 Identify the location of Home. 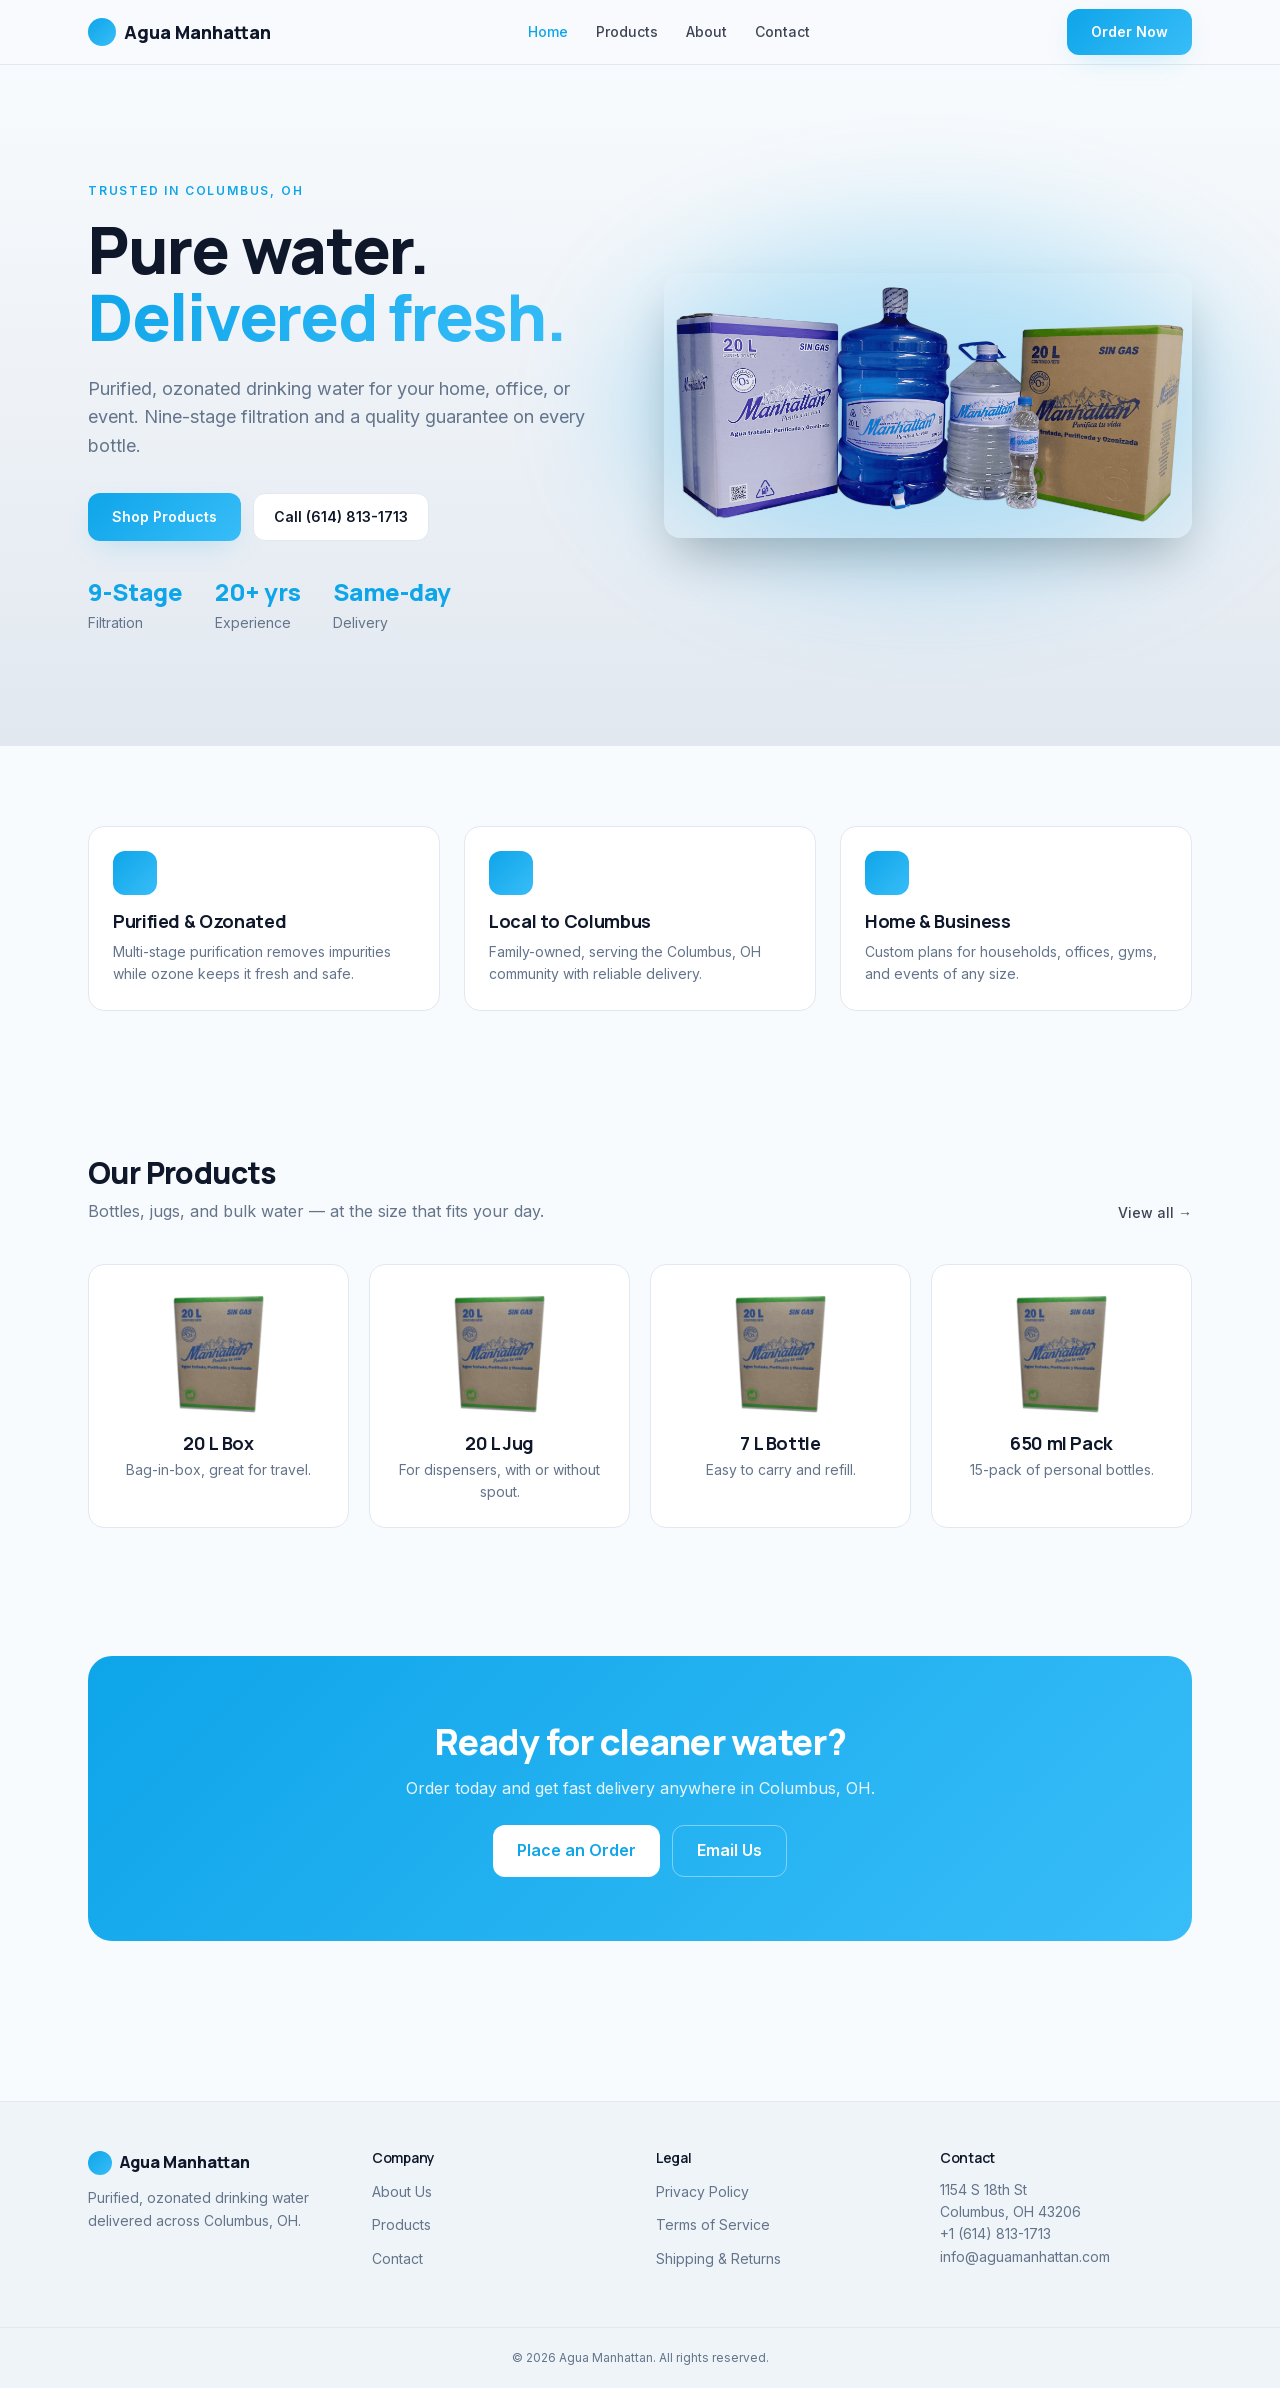
(548, 31).